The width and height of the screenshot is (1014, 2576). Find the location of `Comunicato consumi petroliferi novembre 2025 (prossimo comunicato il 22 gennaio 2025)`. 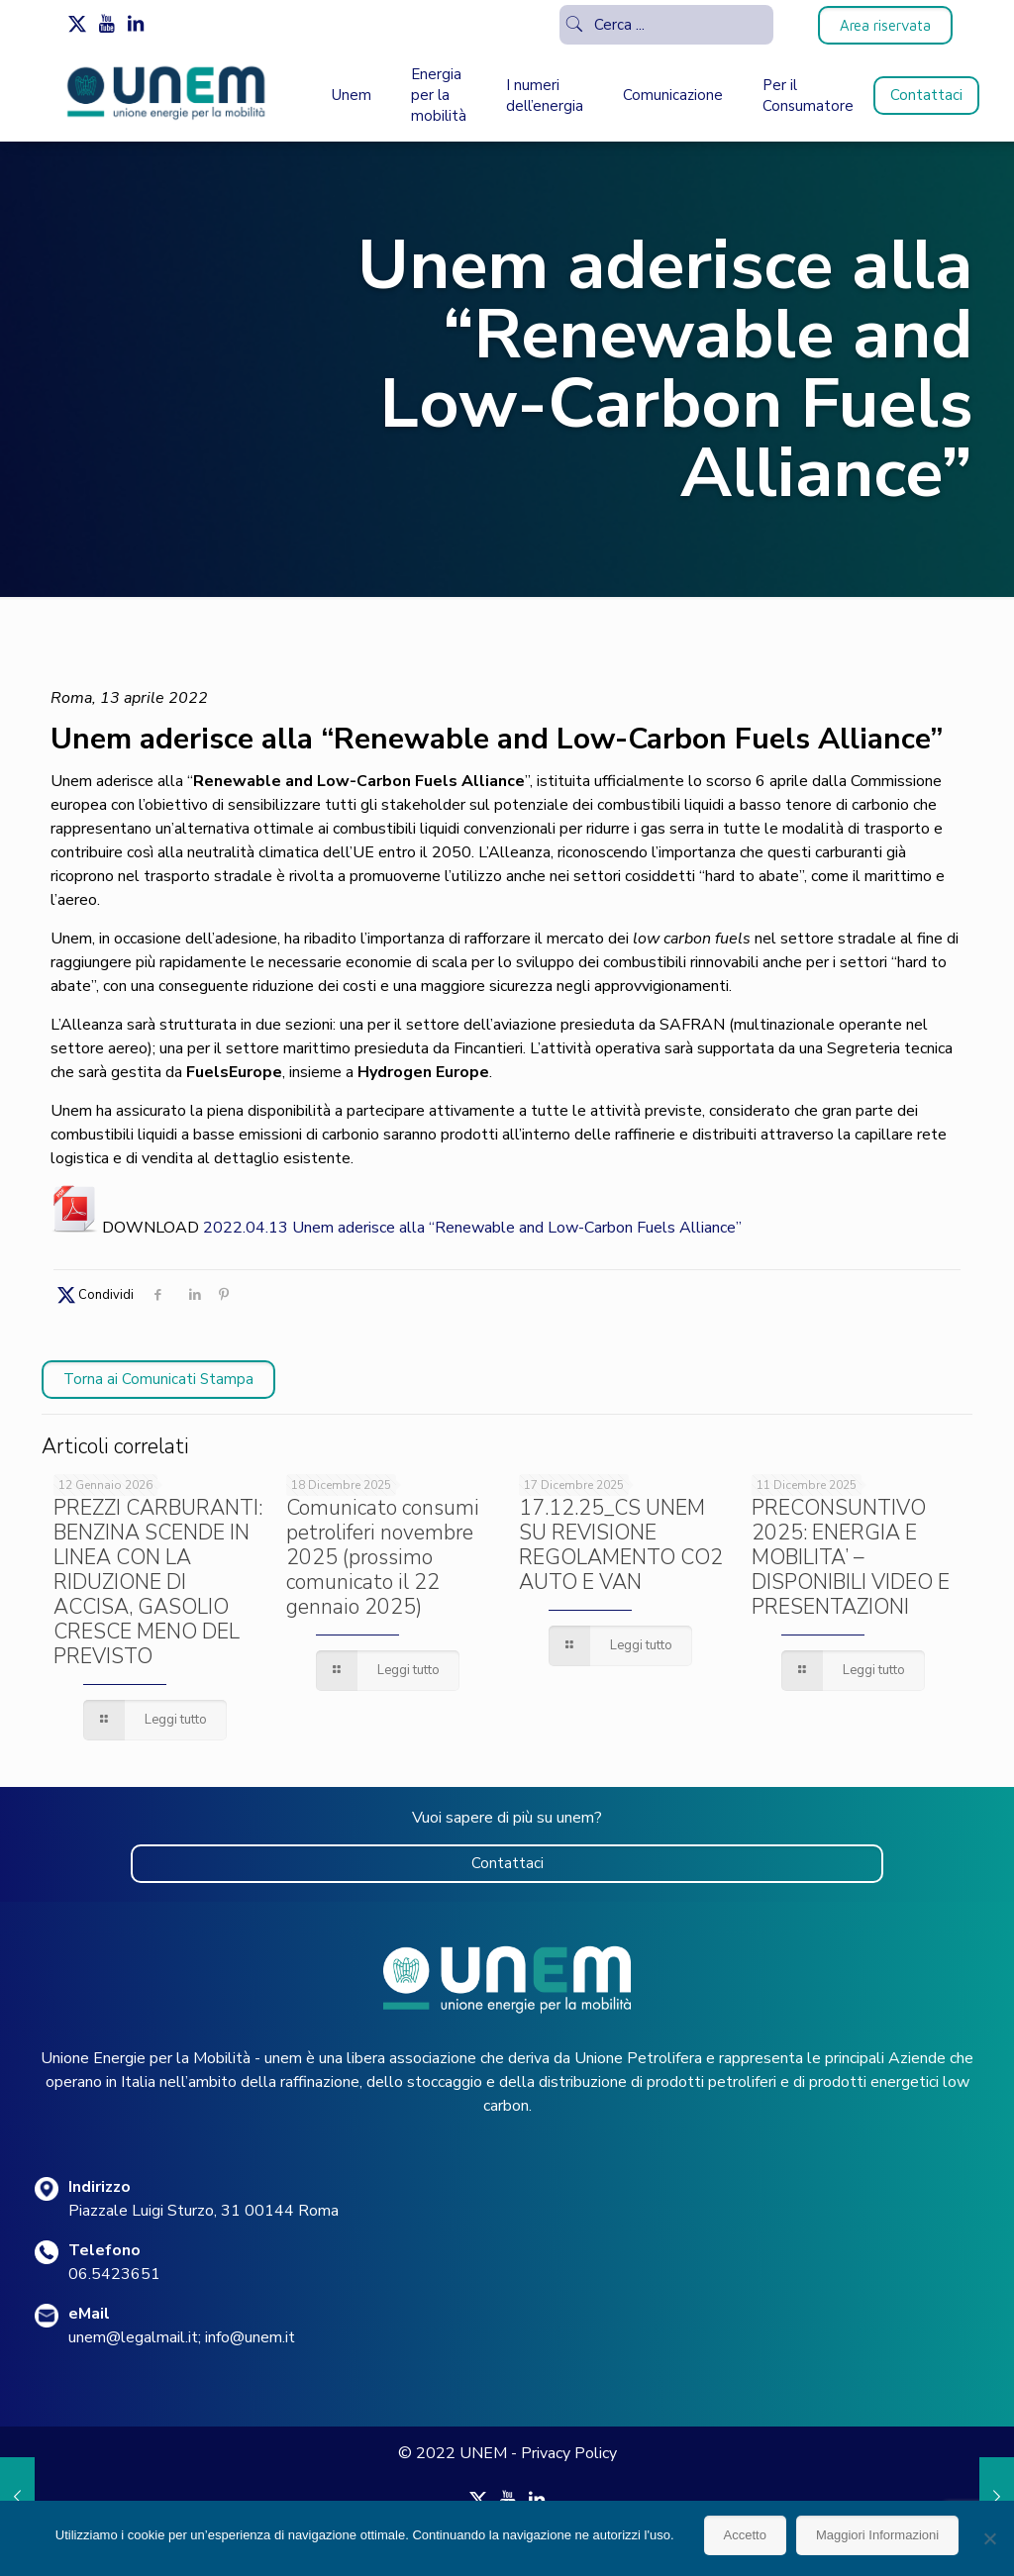

Comunicato consumi petroliferi novembre 2025 (prossimo comunicato il 22 gennaio 2025) is located at coordinates (382, 1557).